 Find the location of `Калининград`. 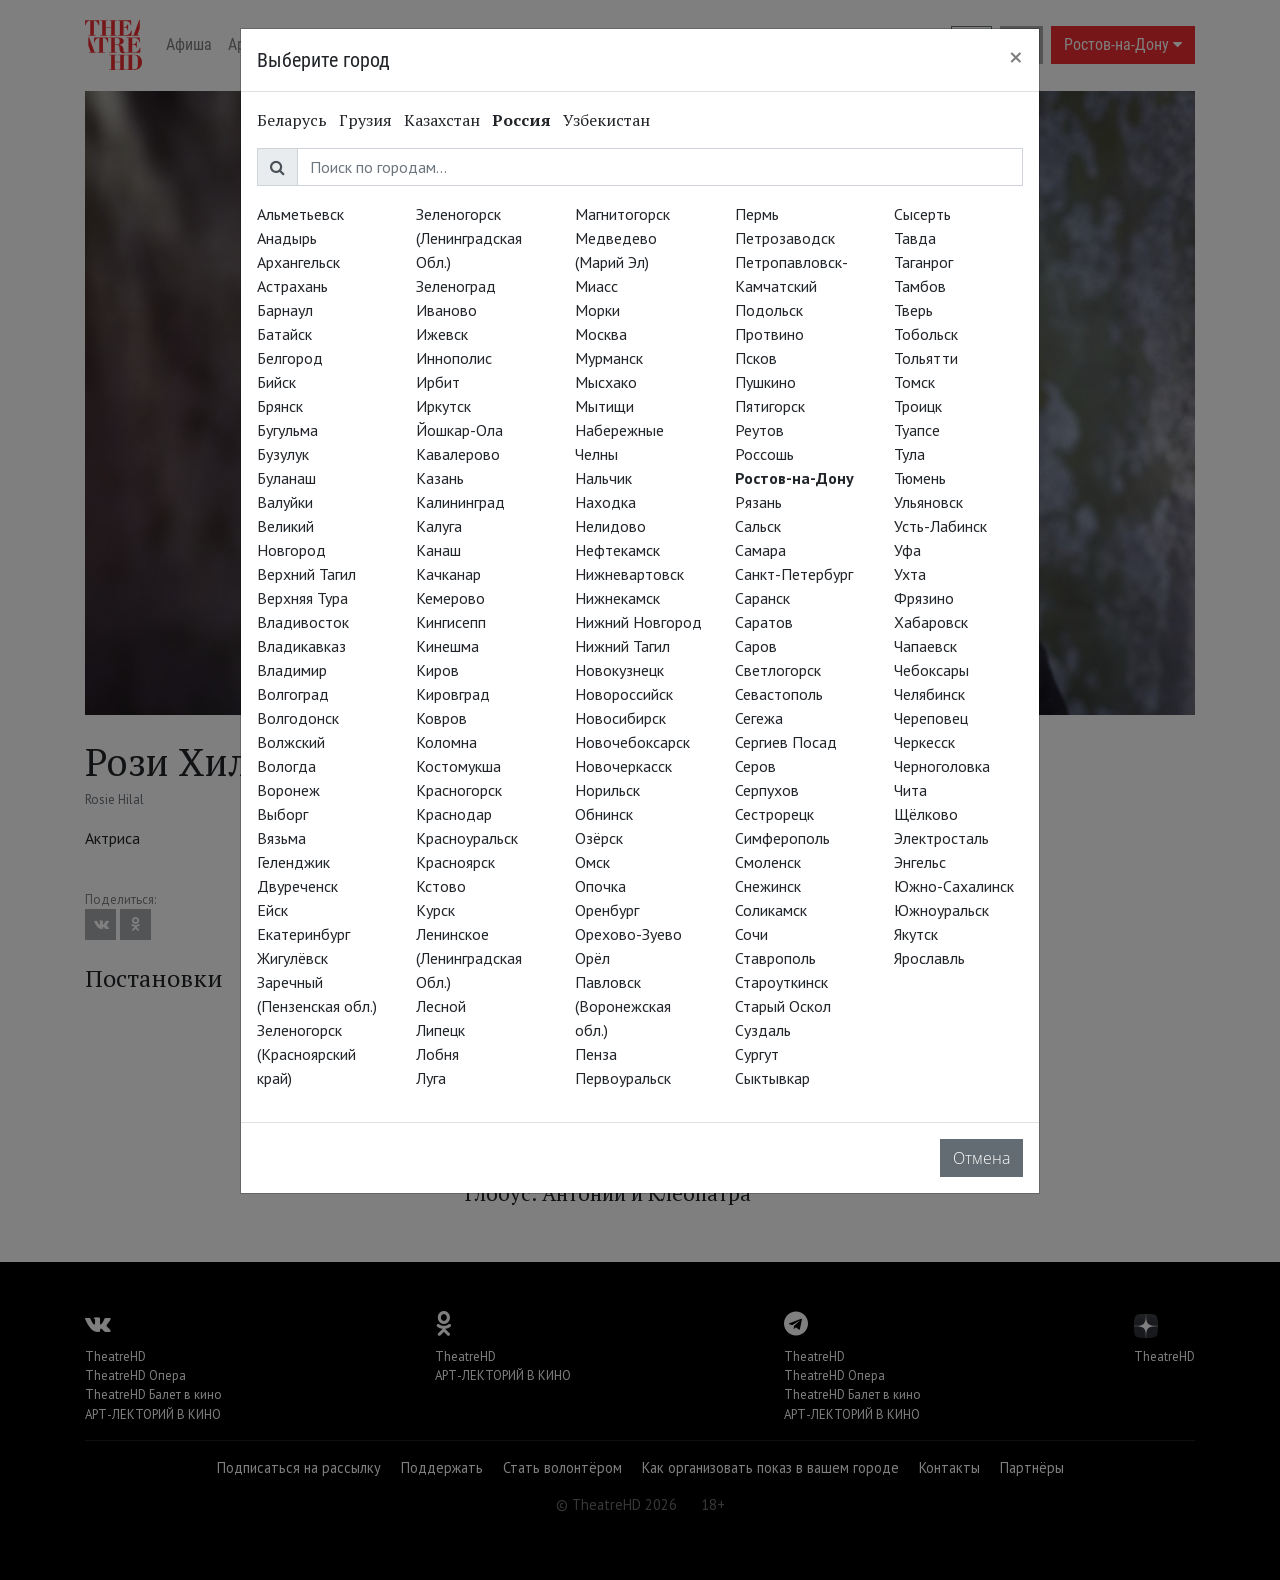

Калининград is located at coordinates (460, 502).